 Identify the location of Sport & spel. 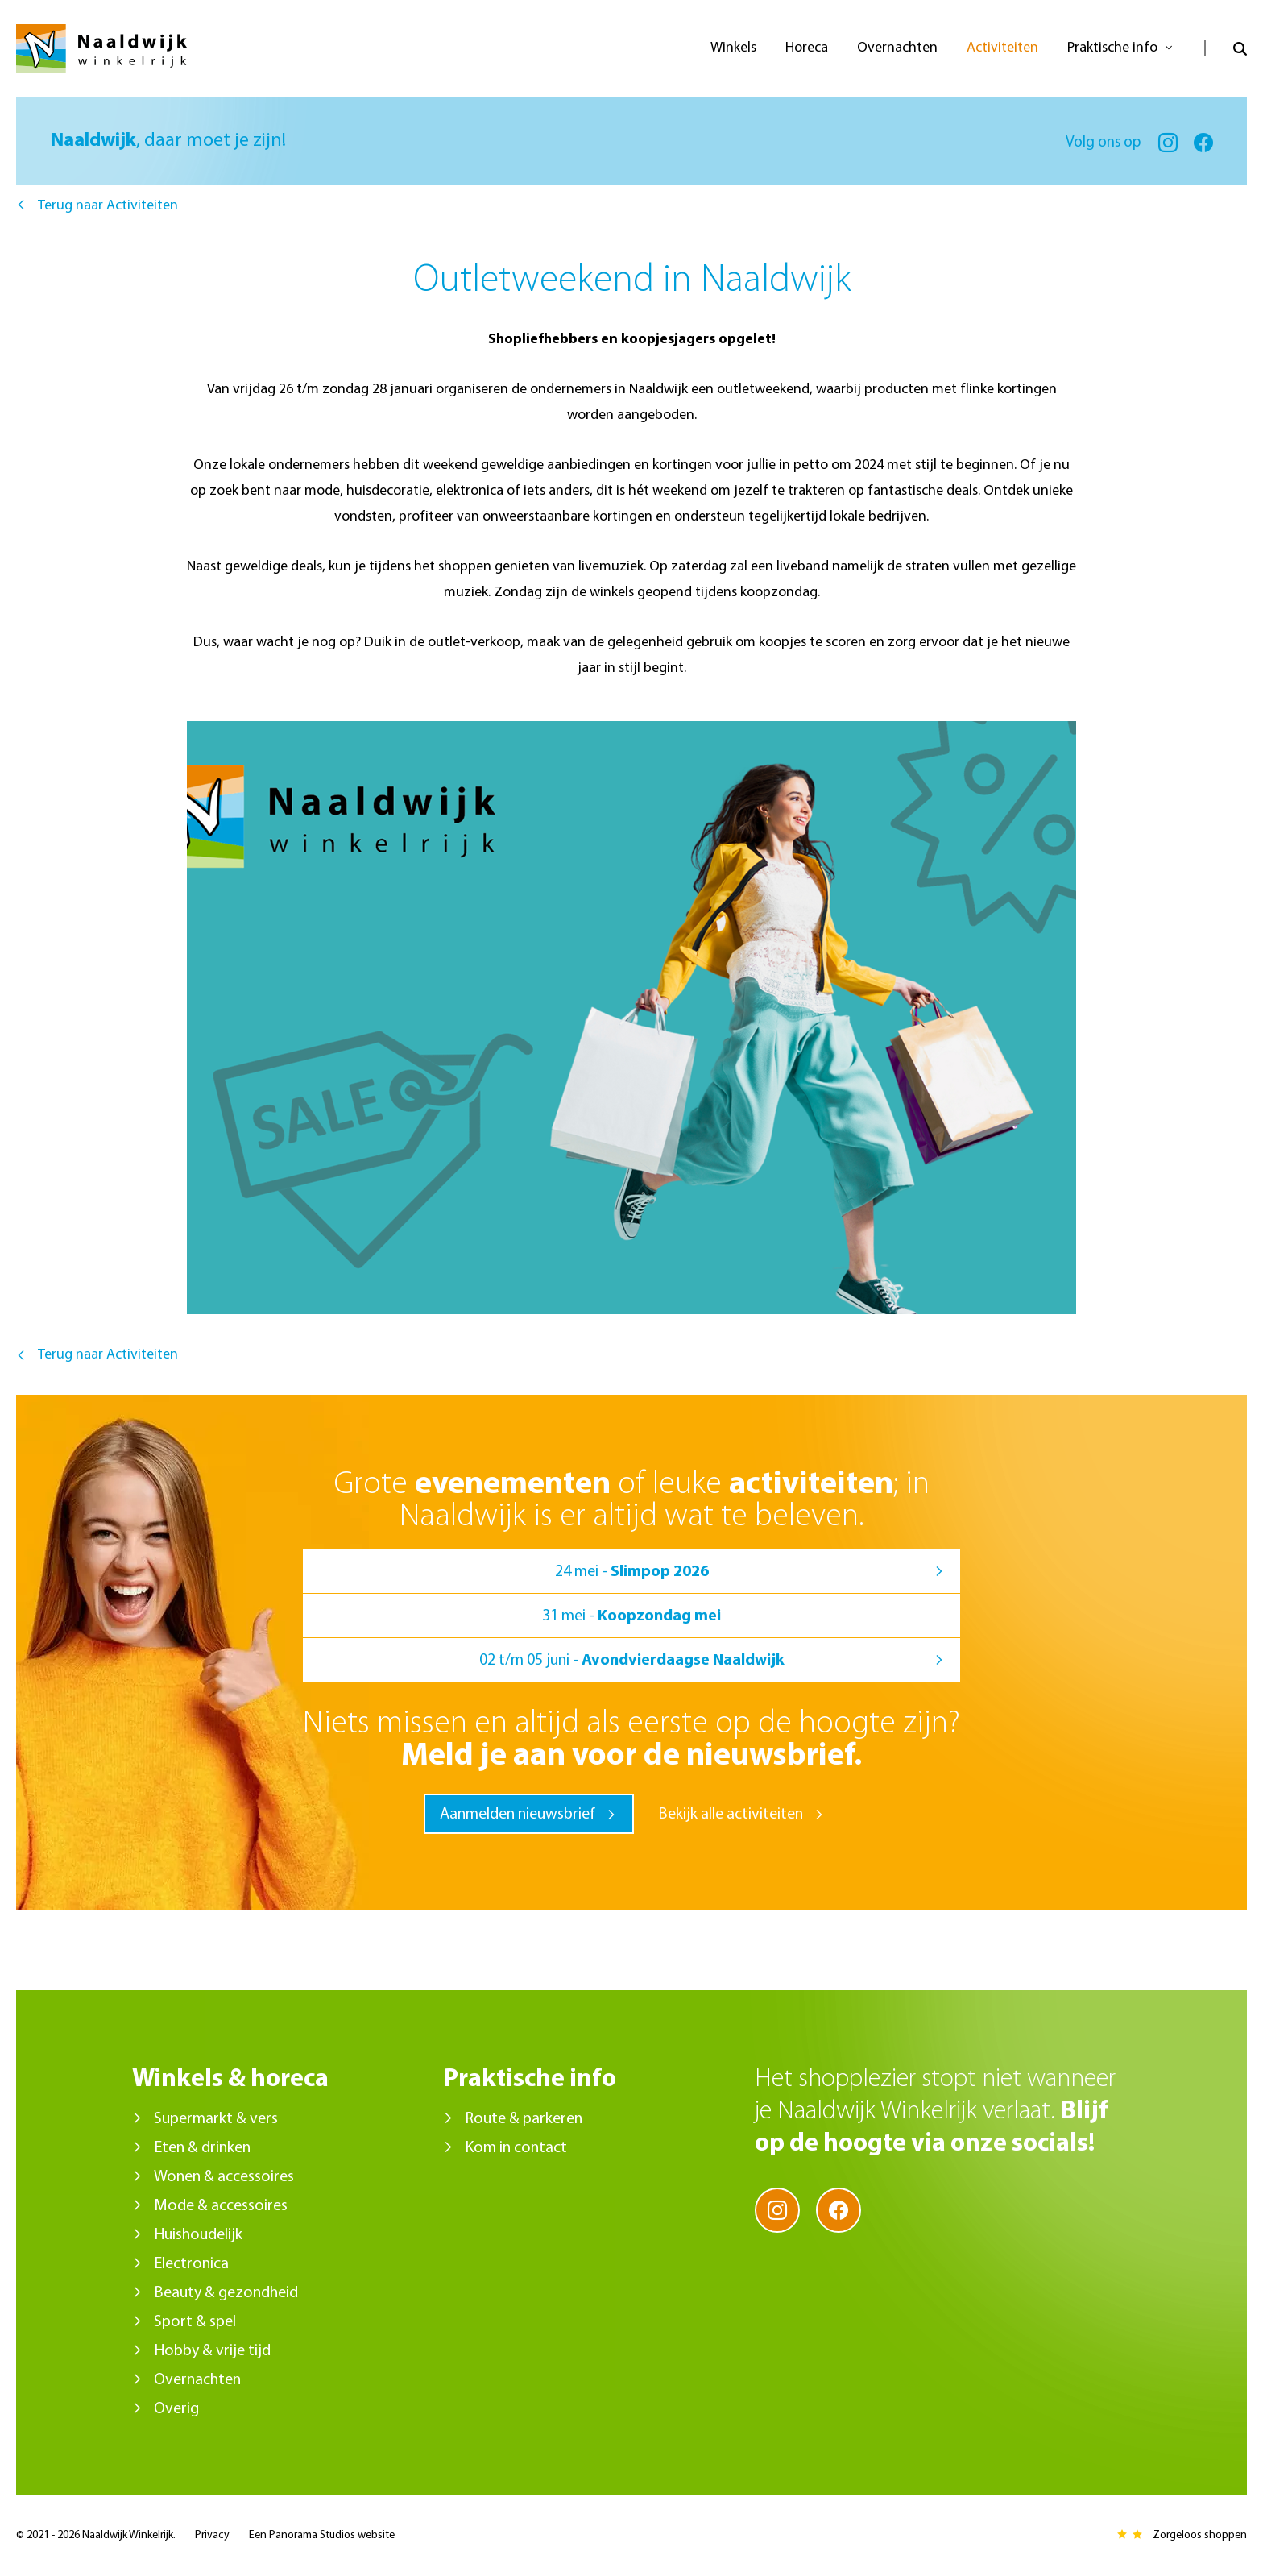
(195, 2322).